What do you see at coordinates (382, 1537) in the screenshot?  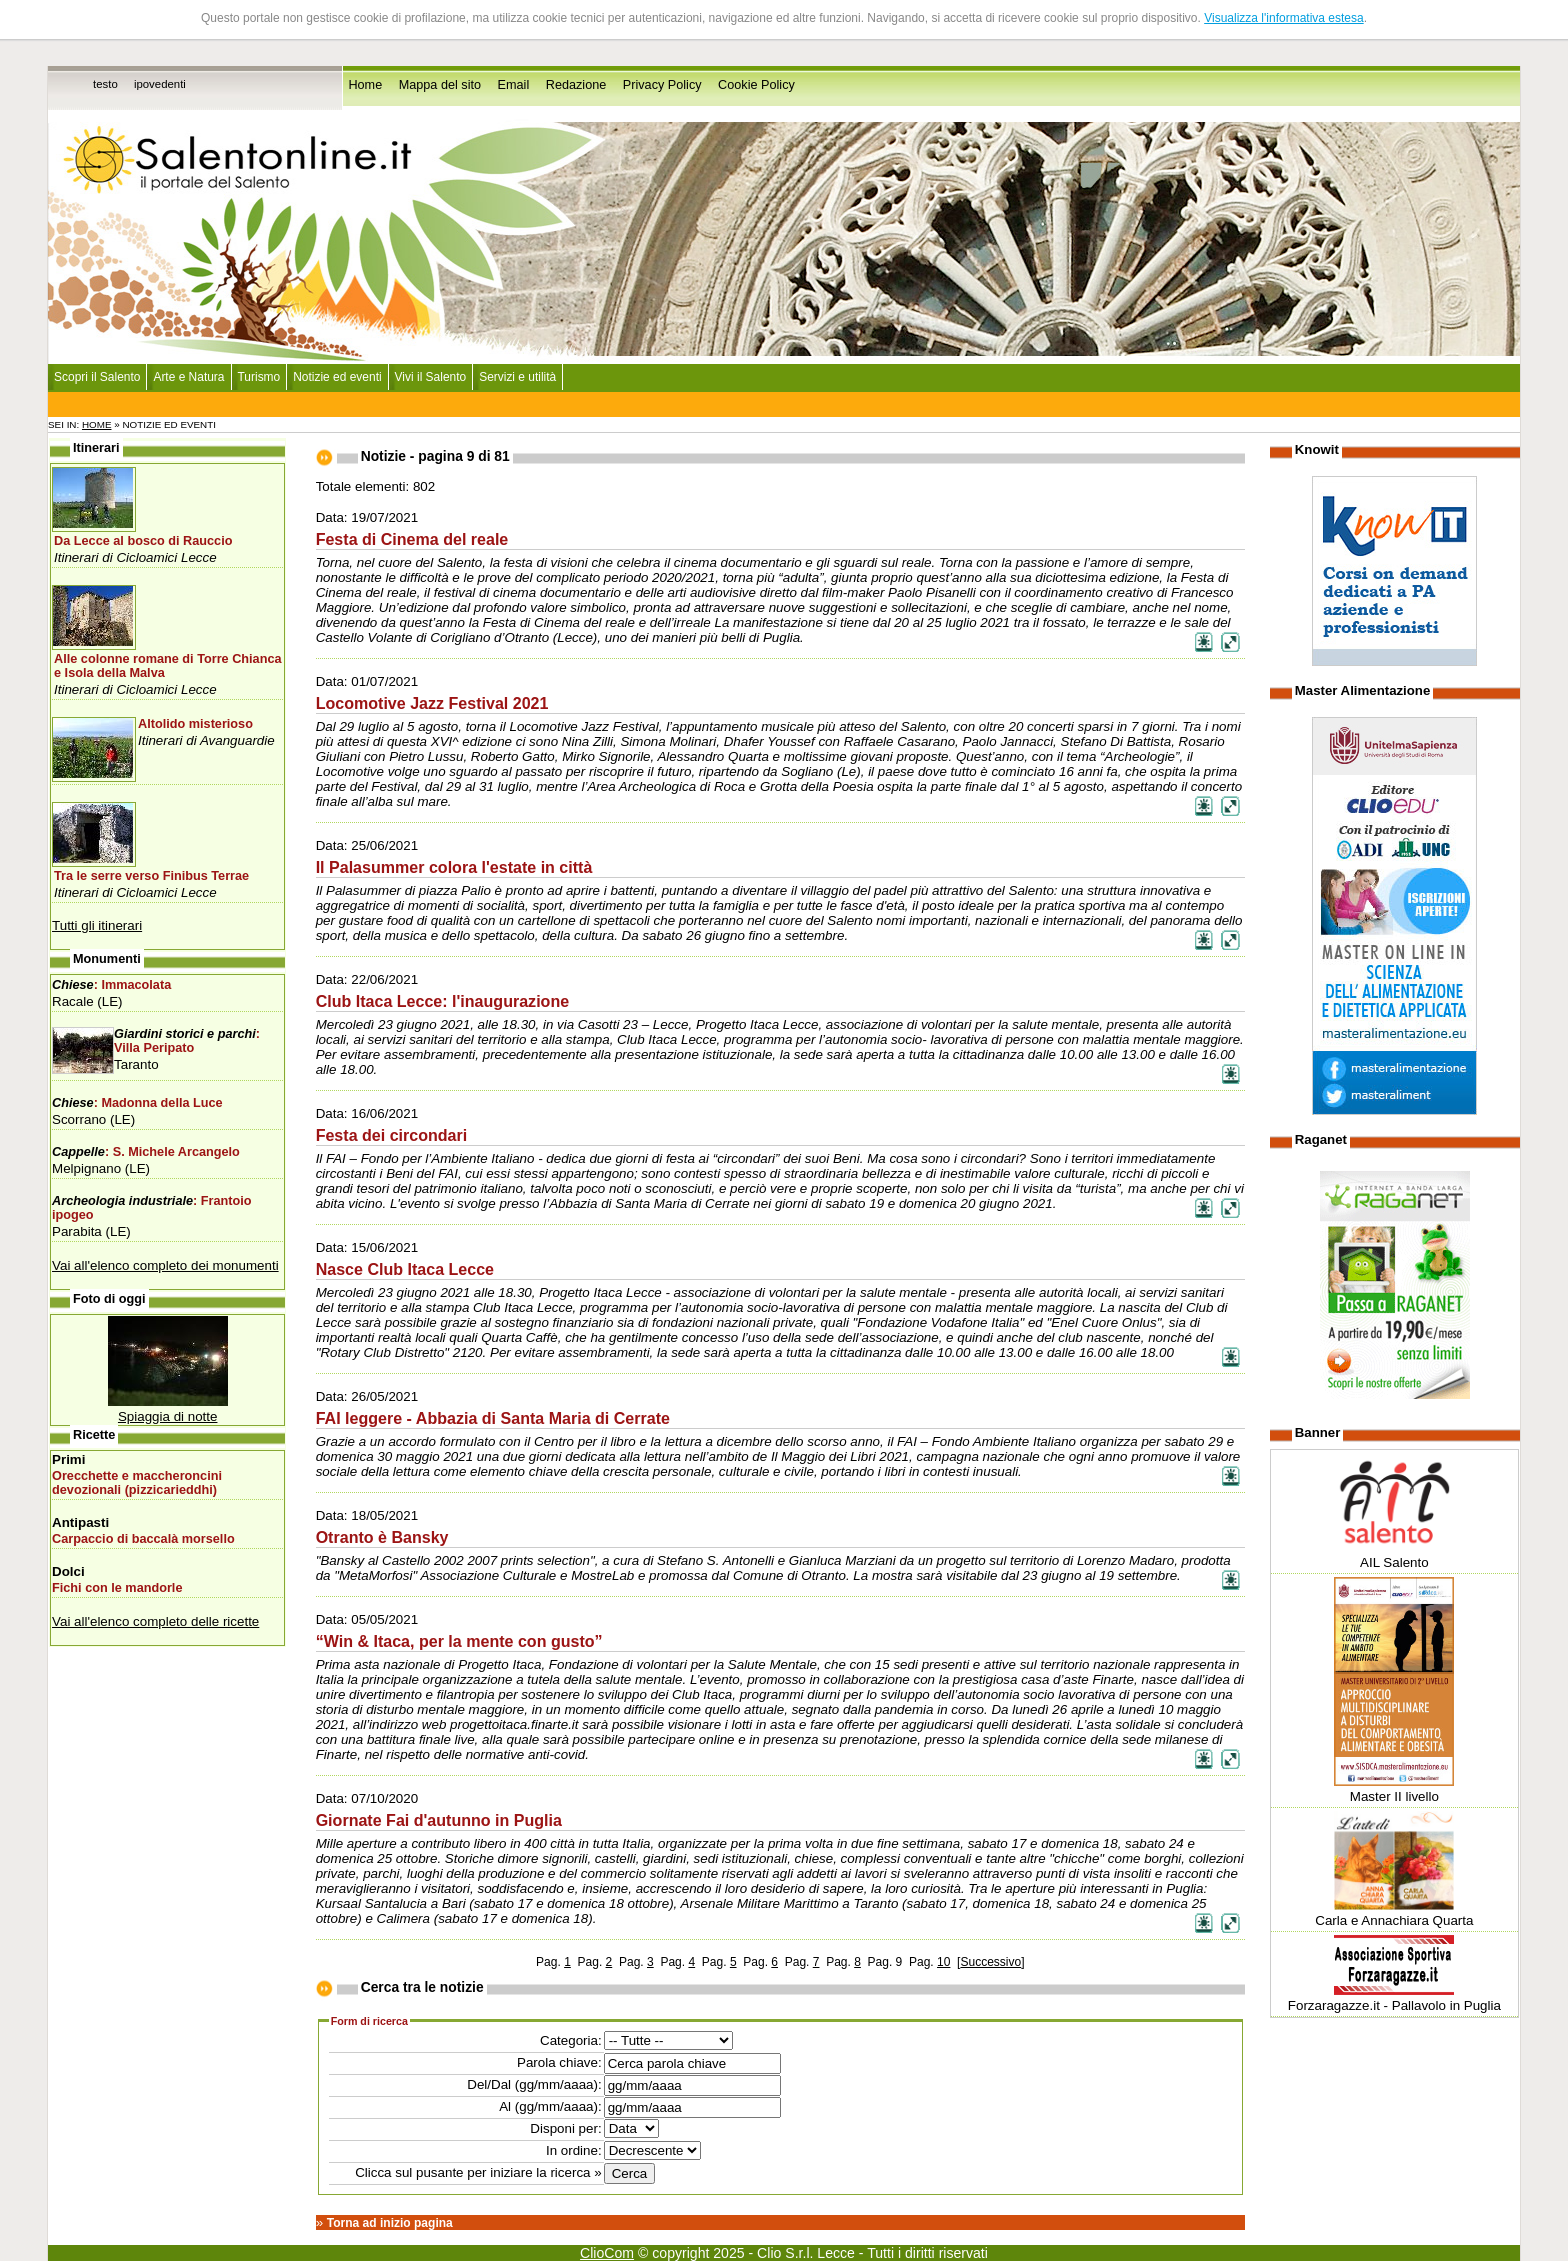 I see `Otranto è Bansky` at bounding box center [382, 1537].